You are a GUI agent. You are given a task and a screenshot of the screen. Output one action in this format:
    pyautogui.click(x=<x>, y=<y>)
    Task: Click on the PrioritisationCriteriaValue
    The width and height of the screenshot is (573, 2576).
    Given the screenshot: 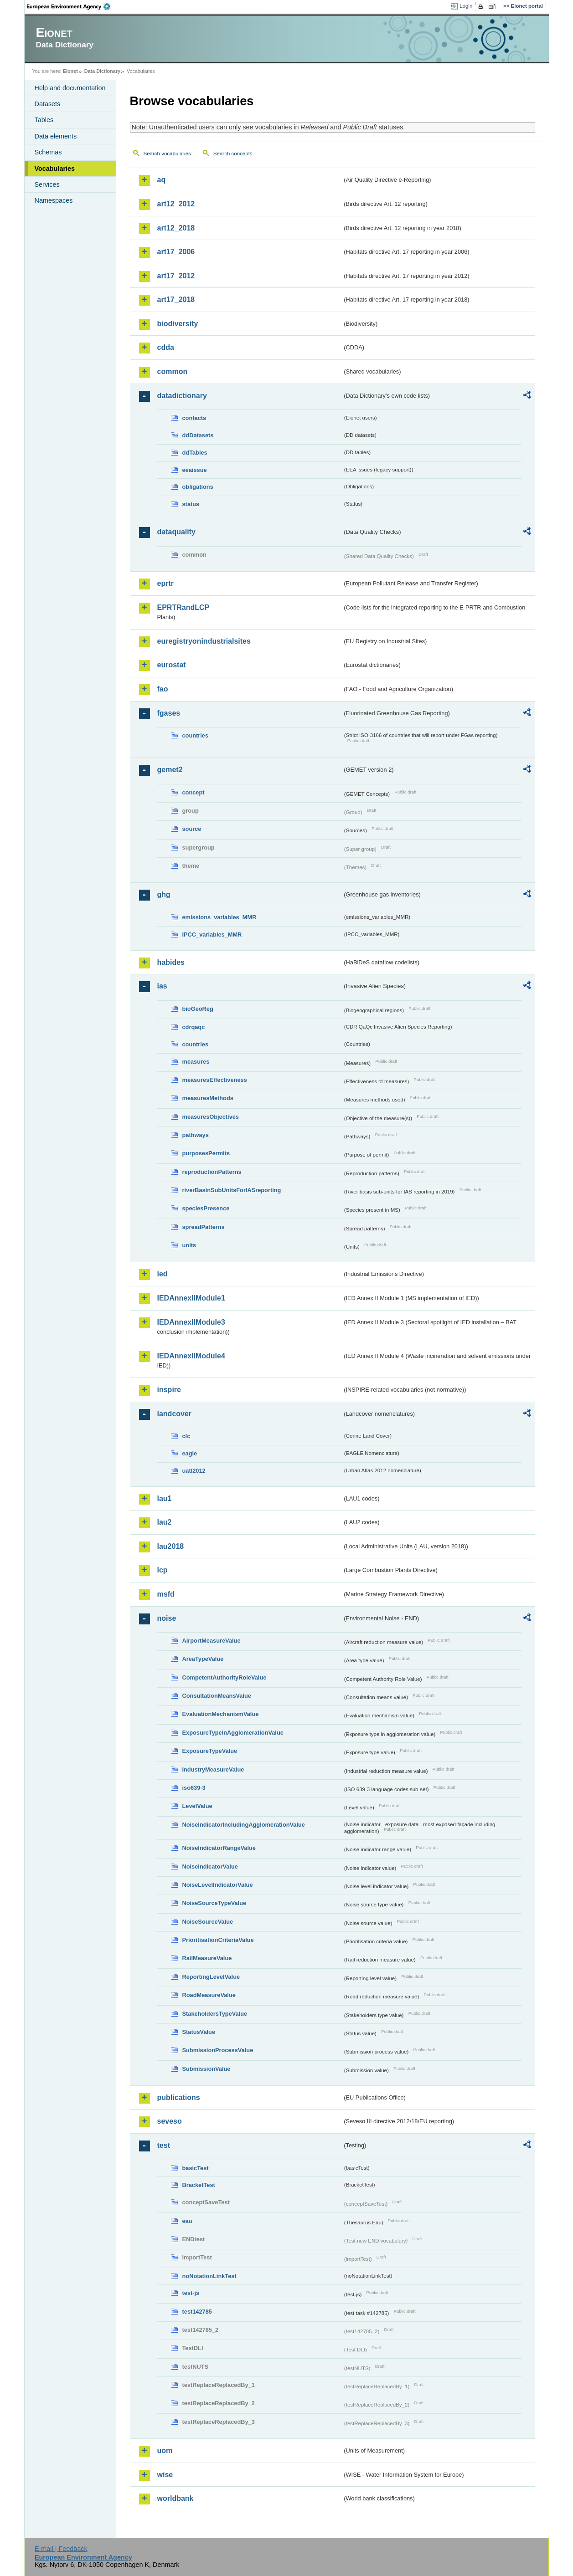 What is the action you would take?
    pyautogui.click(x=218, y=1939)
    